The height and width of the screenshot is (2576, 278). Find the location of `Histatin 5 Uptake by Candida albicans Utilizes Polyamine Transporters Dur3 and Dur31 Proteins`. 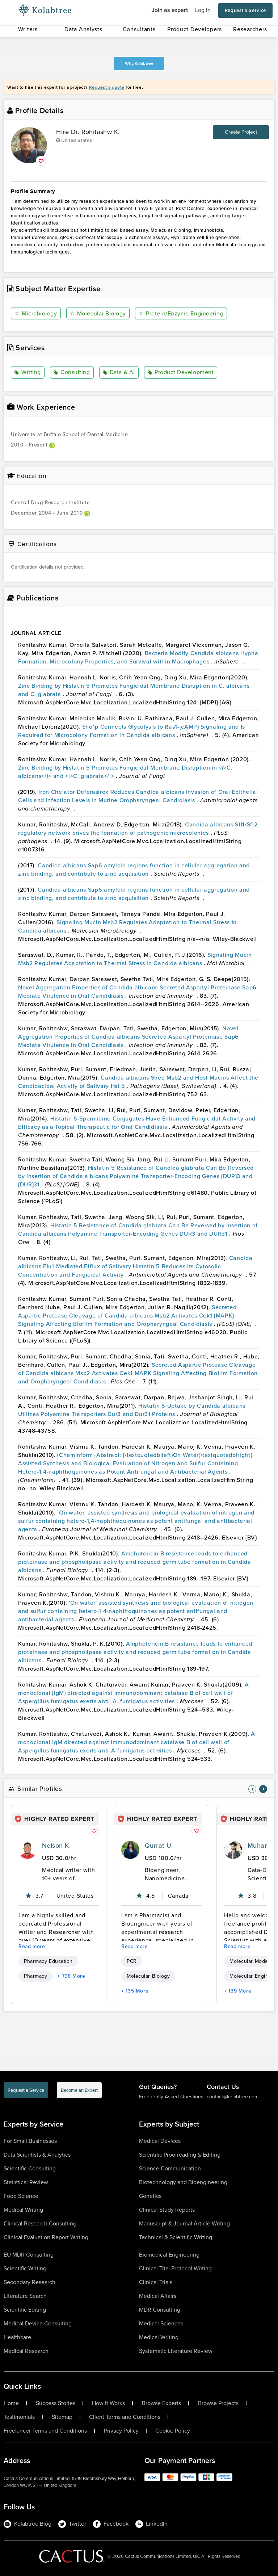

Histatin 5 Uptake by Candida albicans Utilizes Polyamine Transporters Dur3 and Dur31 Proteins is located at coordinates (131, 1410).